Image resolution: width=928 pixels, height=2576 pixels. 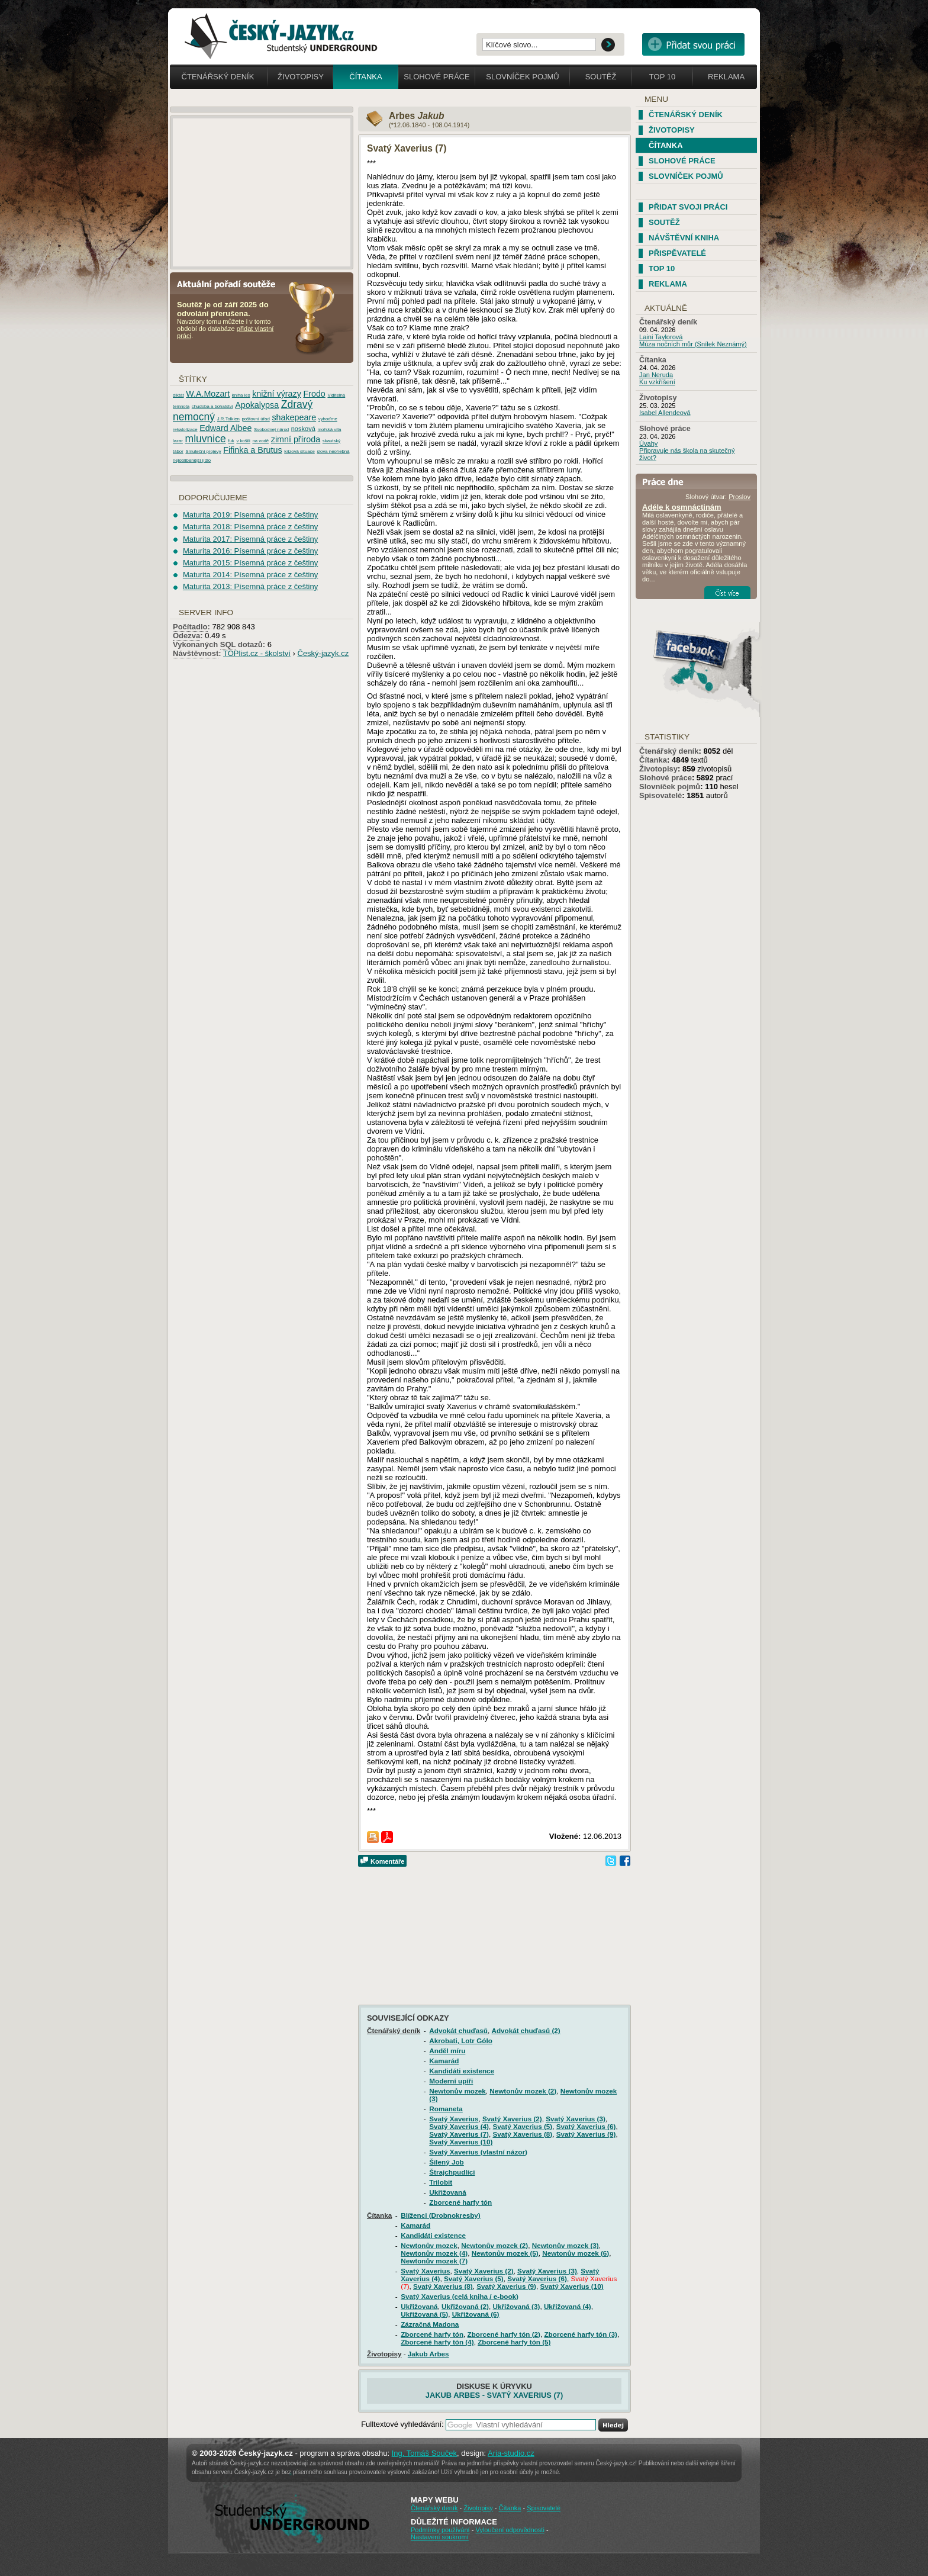 What do you see at coordinates (228, 419) in the screenshot?
I see `J.R.Tolkien` at bounding box center [228, 419].